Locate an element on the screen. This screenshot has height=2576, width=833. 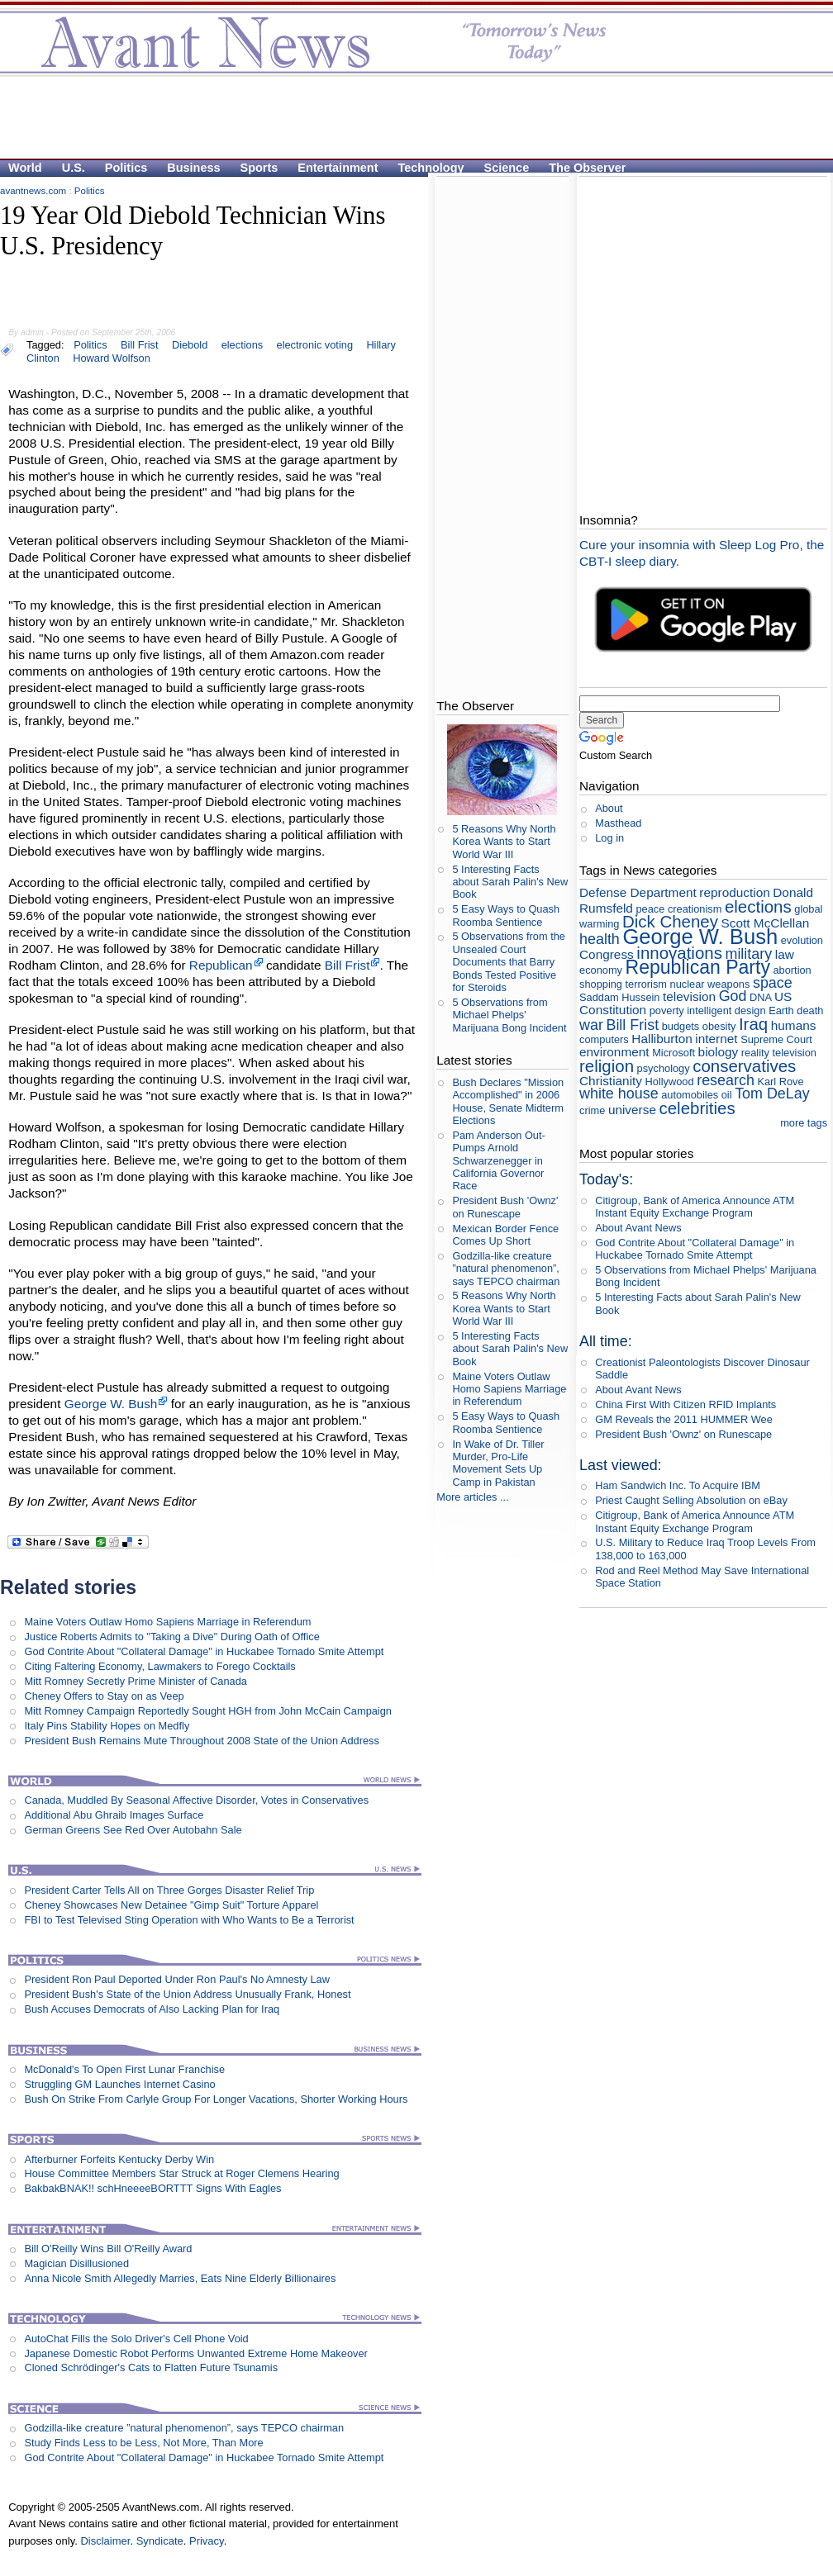
5 Reasons Why North Korea Wants to Start World War III is located at coordinates (503, 842).